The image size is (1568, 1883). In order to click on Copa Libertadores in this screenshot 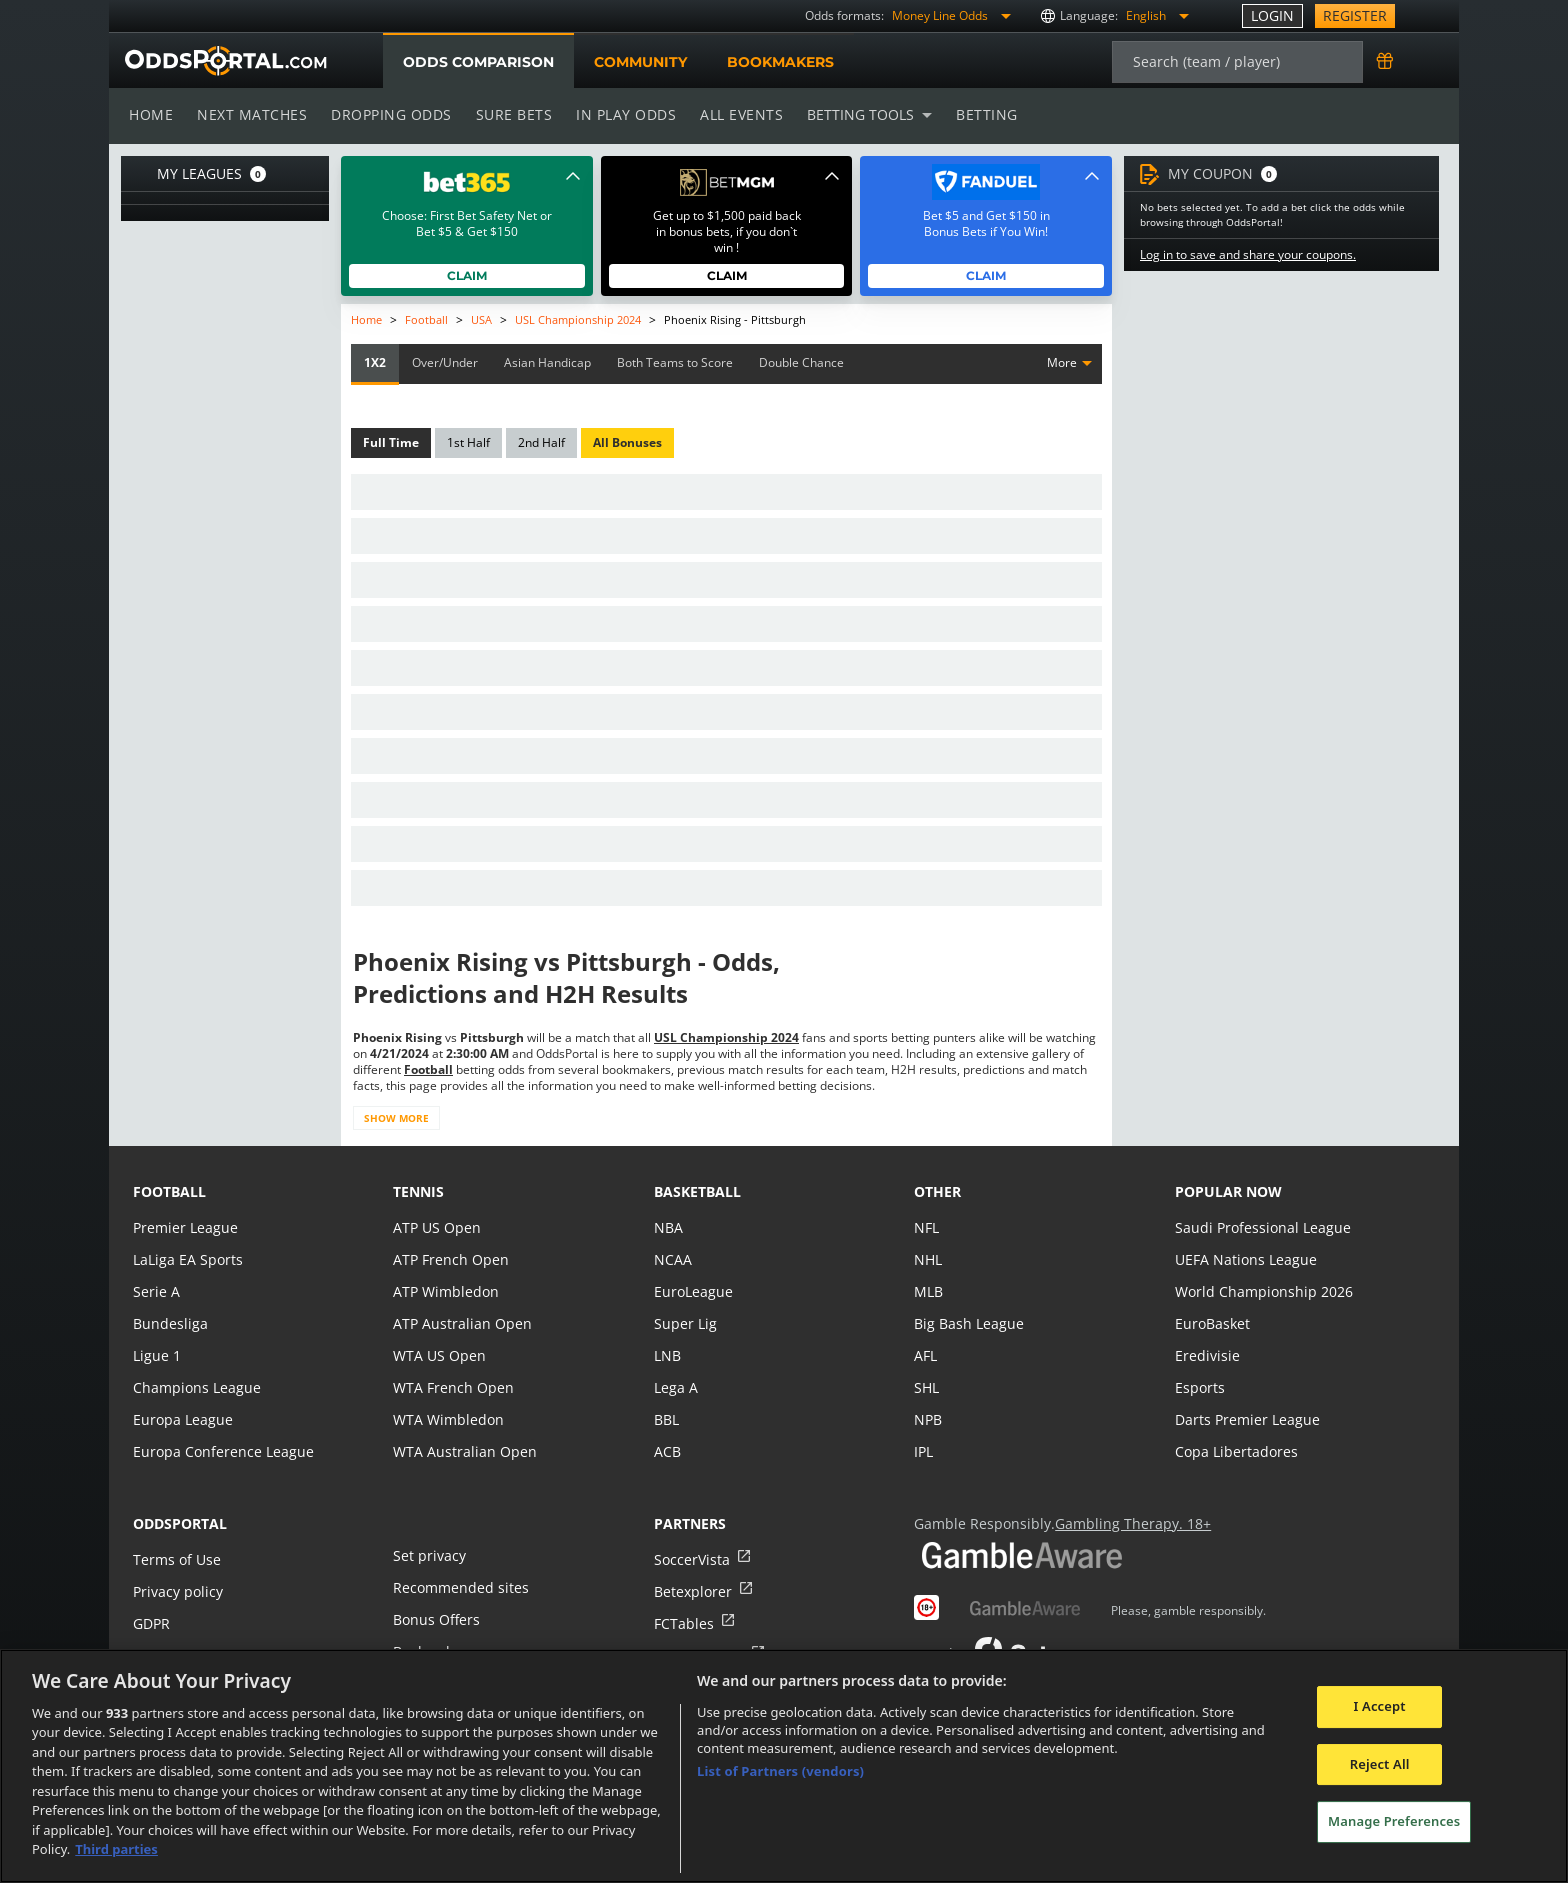, I will do `click(1235, 1451)`.